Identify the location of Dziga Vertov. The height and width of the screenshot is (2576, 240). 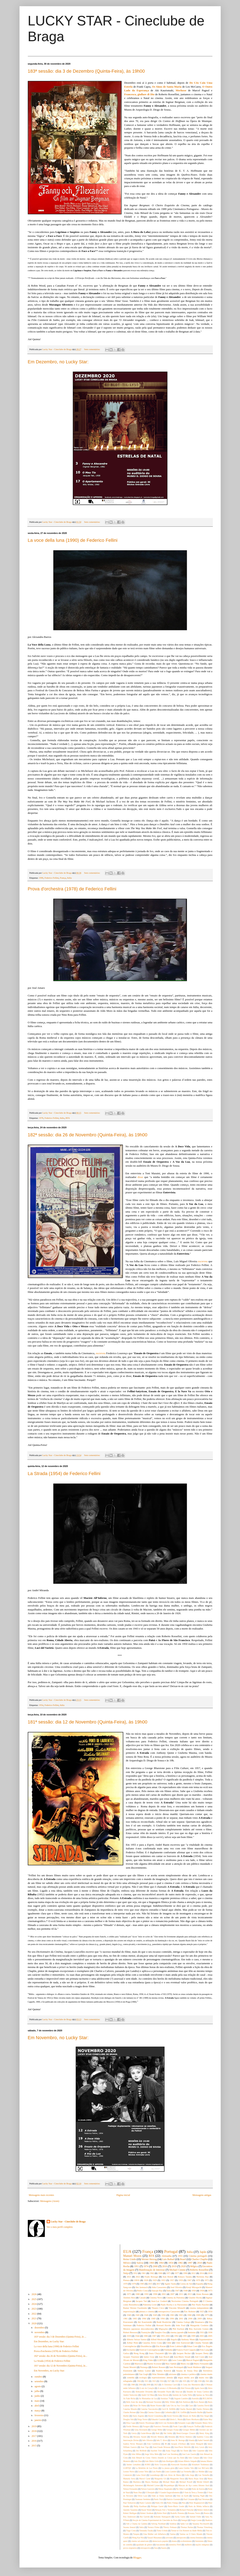
(142, 2419).